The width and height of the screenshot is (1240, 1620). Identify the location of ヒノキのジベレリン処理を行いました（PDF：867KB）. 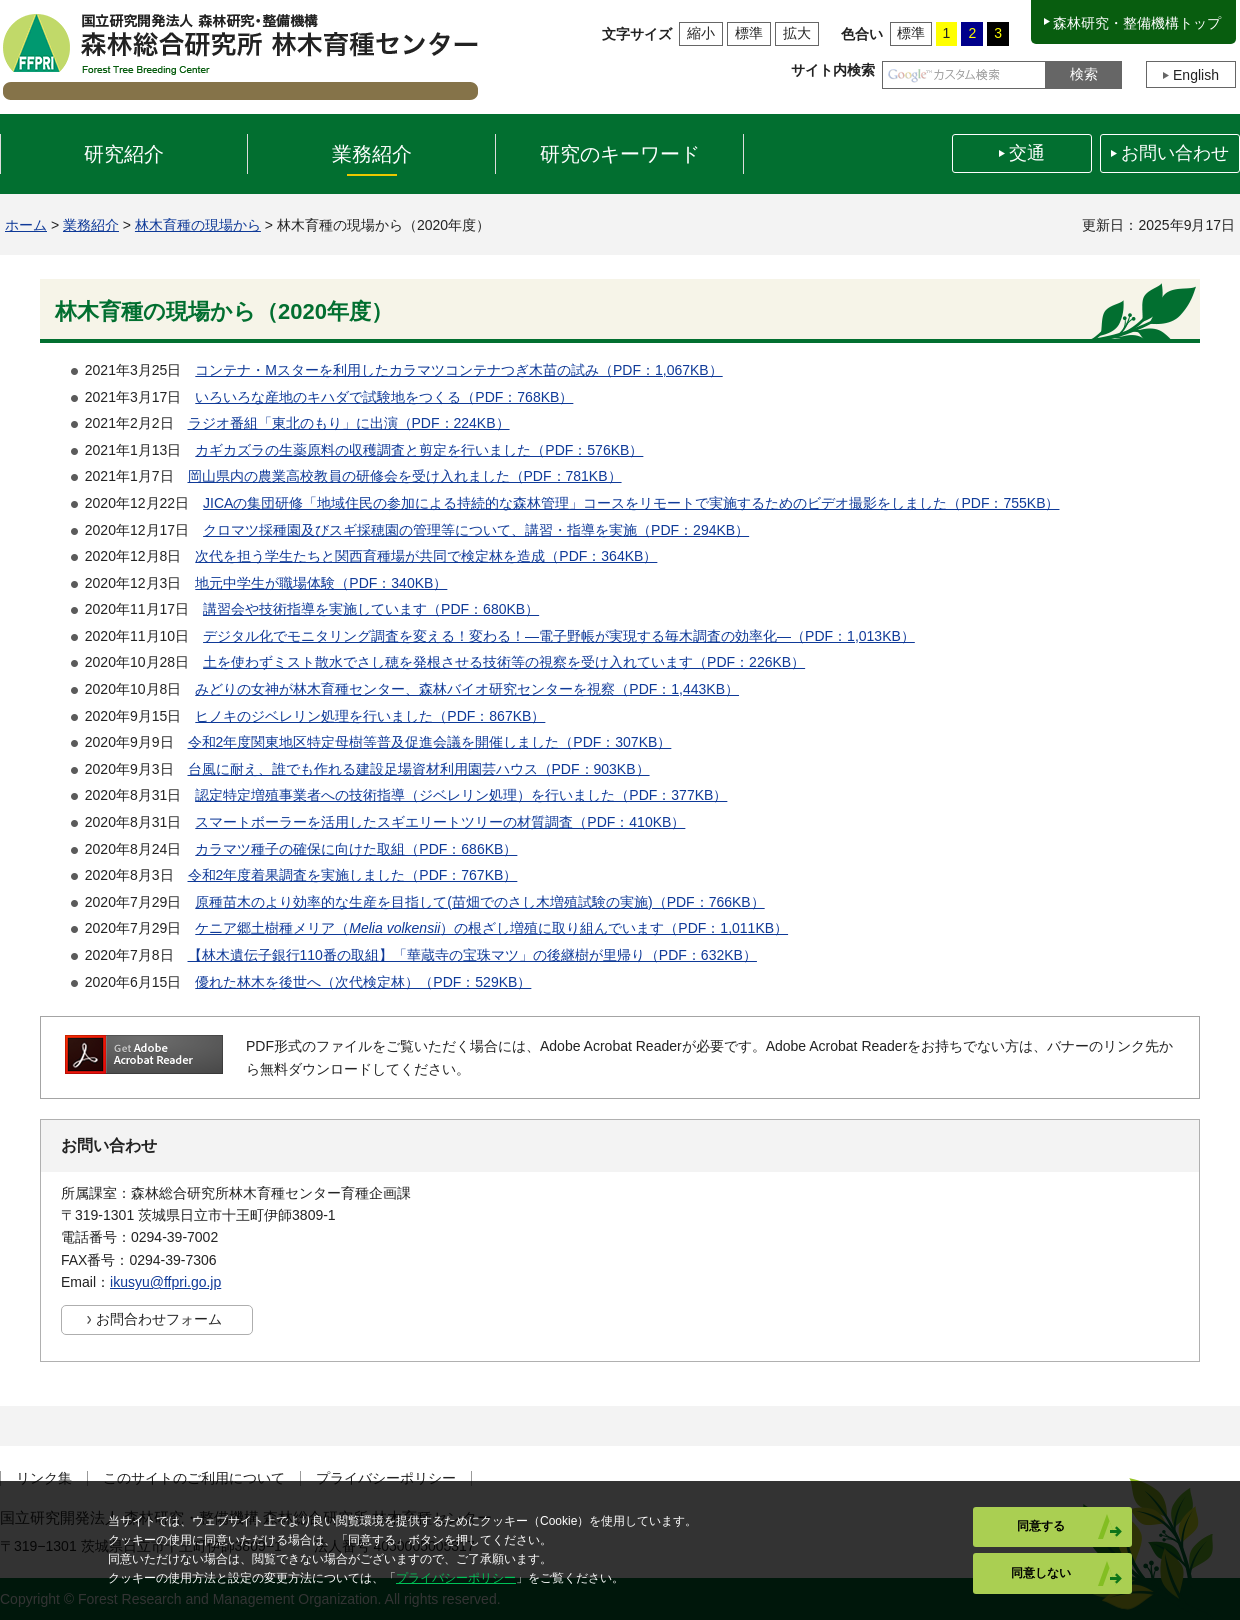
(370, 716).